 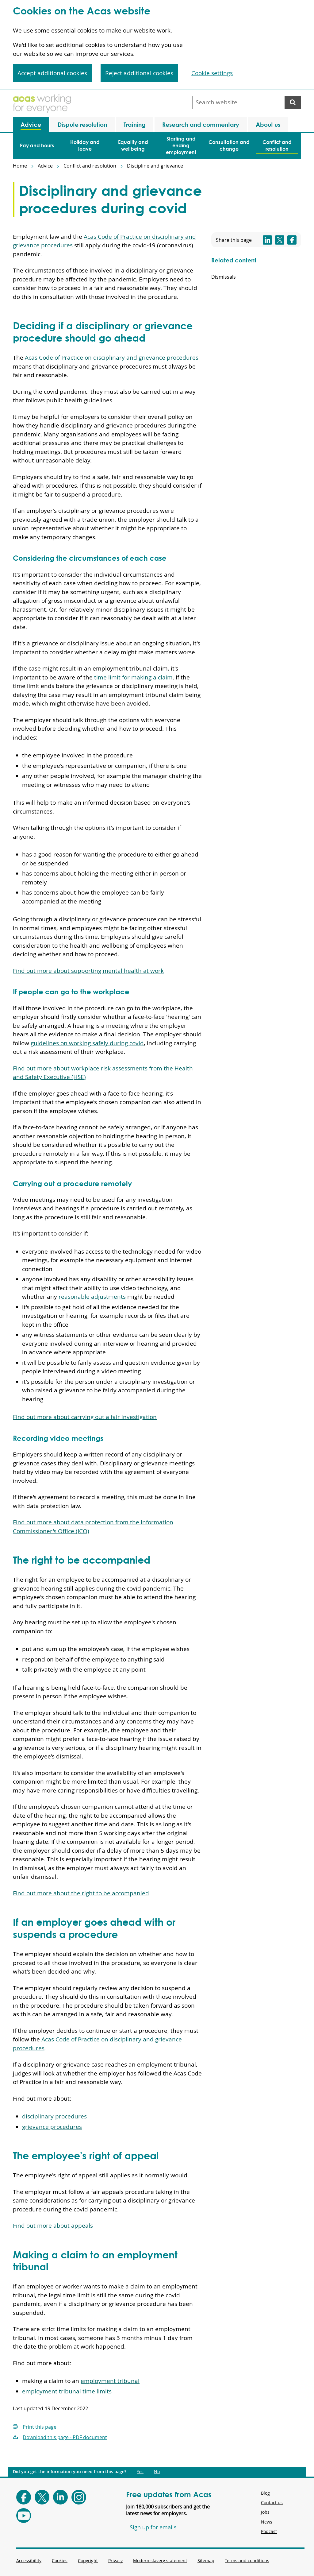 What do you see at coordinates (115, 2560) in the screenshot?
I see `Privacy` at bounding box center [115, 2560].